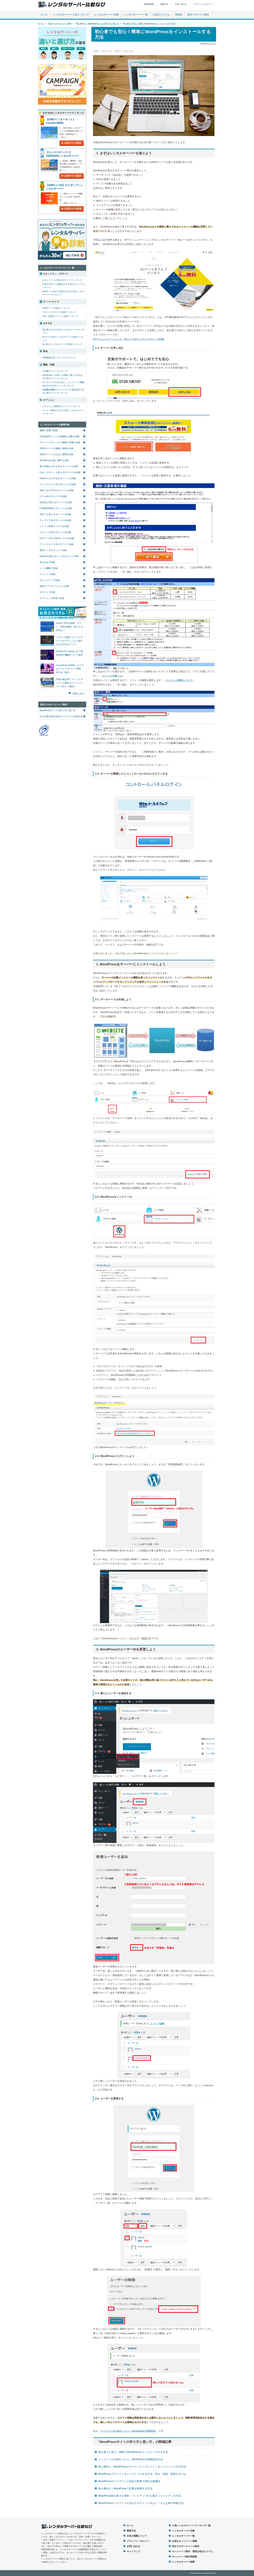  Describe the element at coordinates (59, 312) in the screenshot. I see `マネージドサーバー比較ランキング` at that location.